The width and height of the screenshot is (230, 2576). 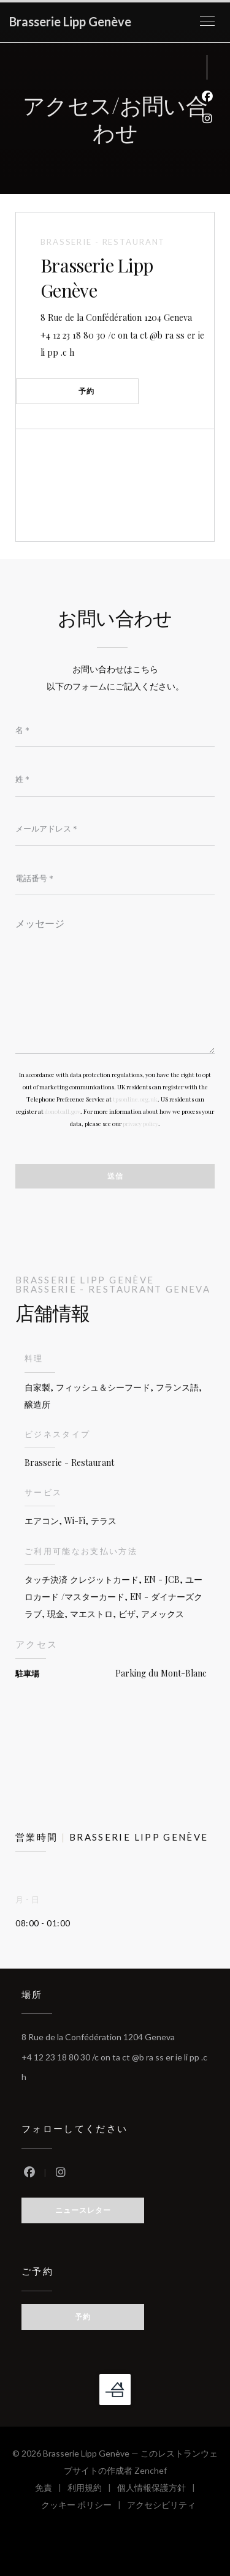 I want to click on tpsonline.org.uk, so click(x=135, y=1099).